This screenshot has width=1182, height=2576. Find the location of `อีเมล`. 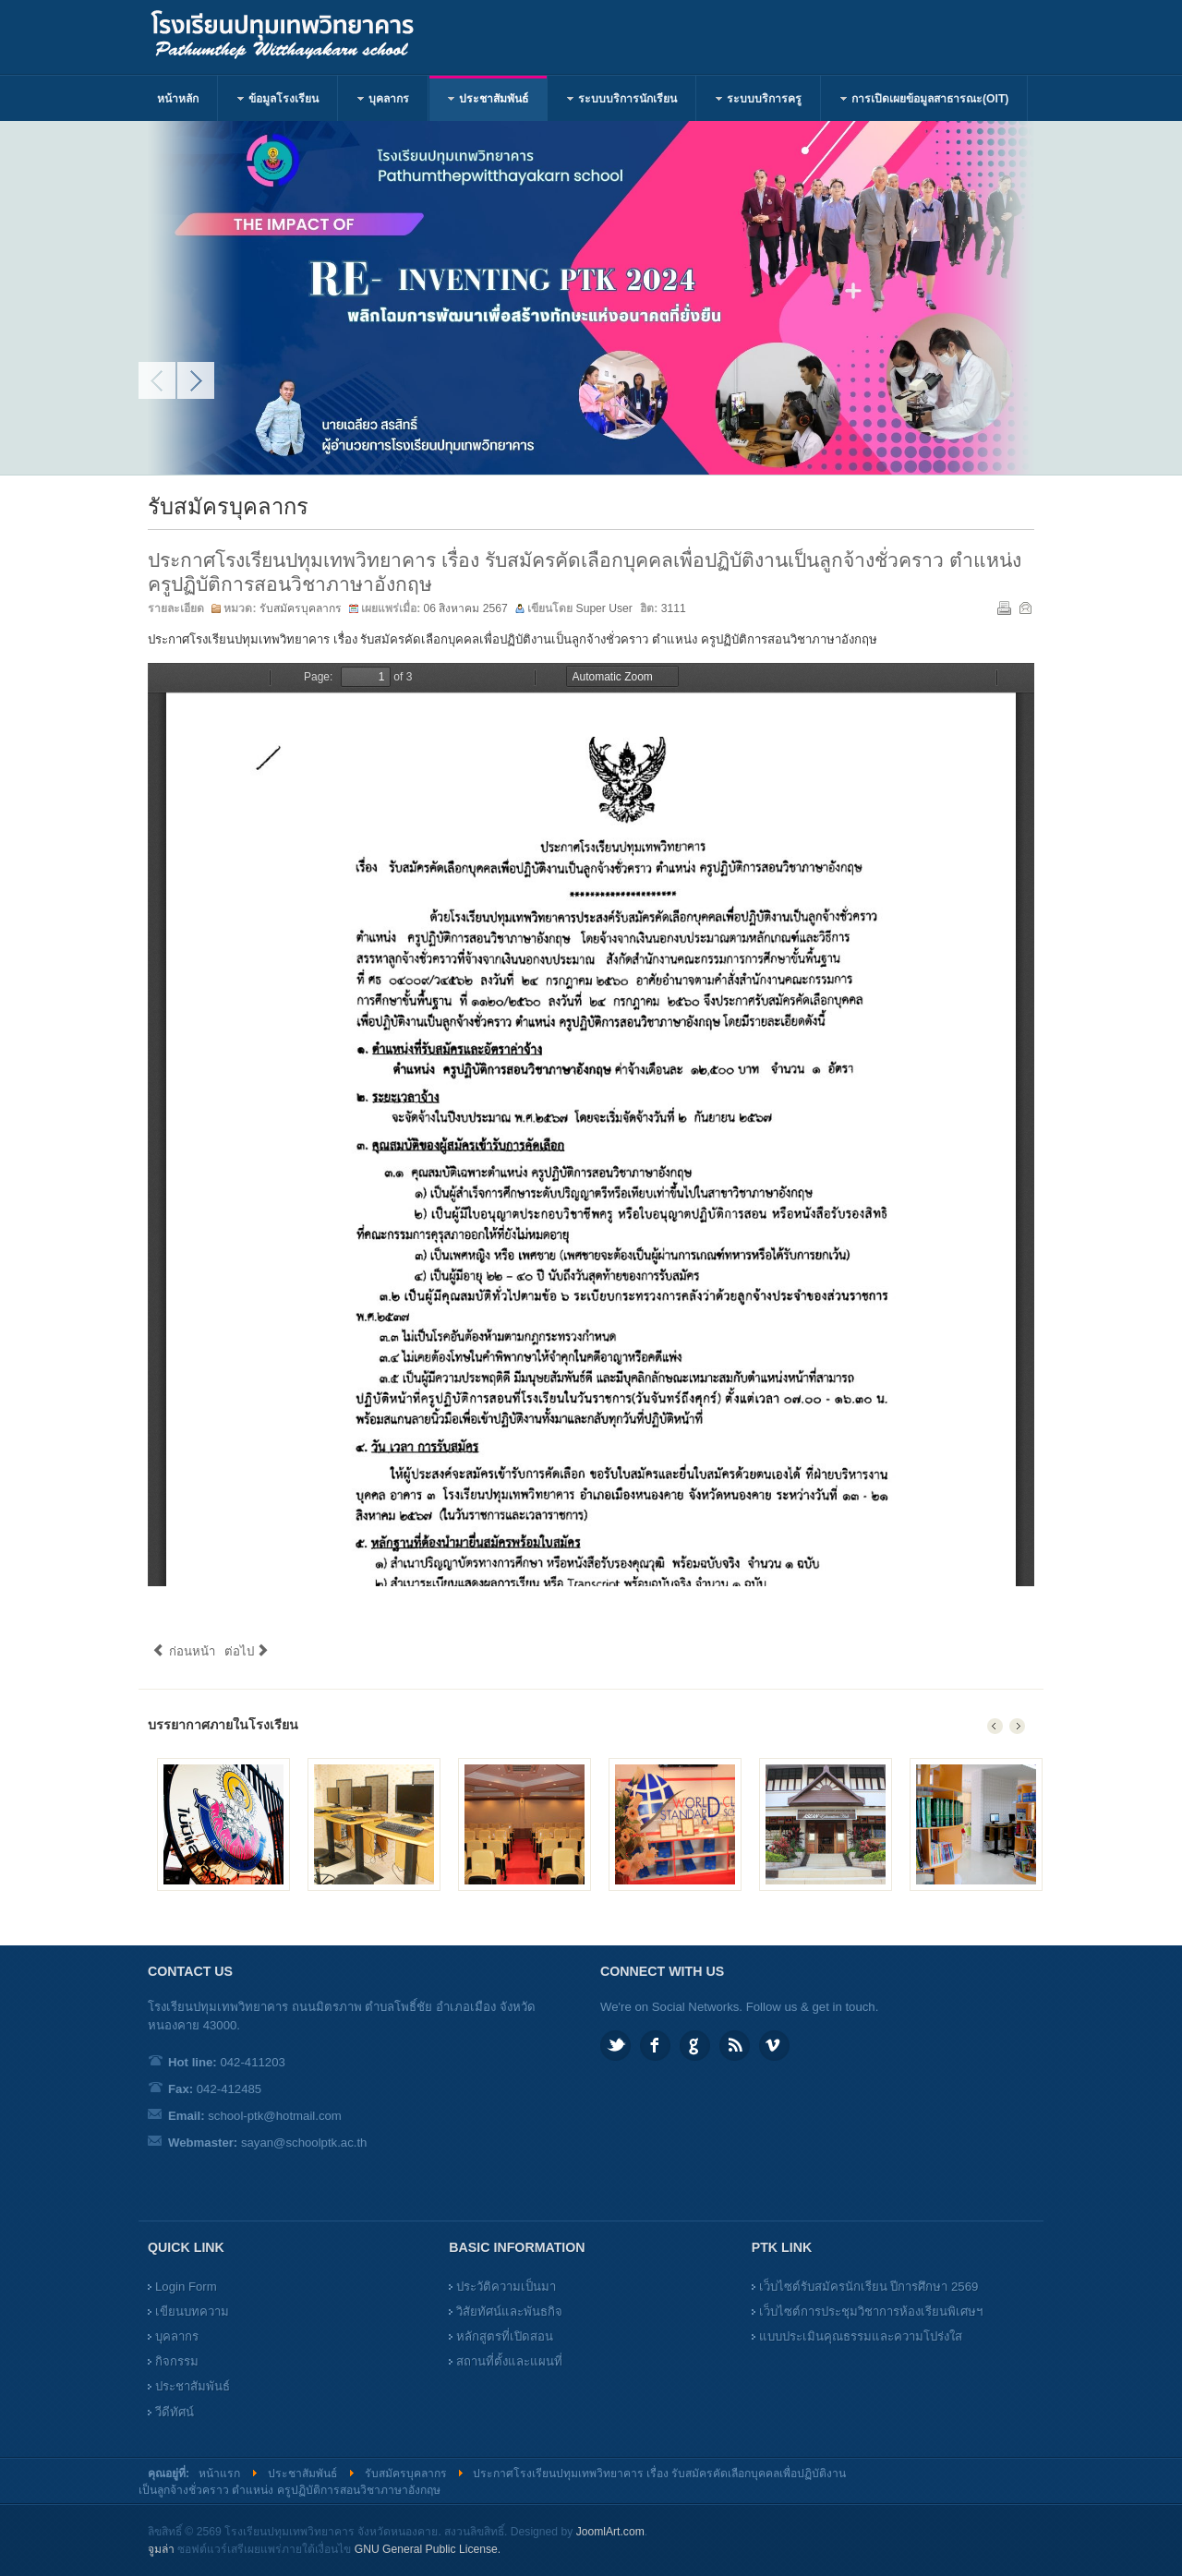

อีเมล is located at coordinates (1024, 606).